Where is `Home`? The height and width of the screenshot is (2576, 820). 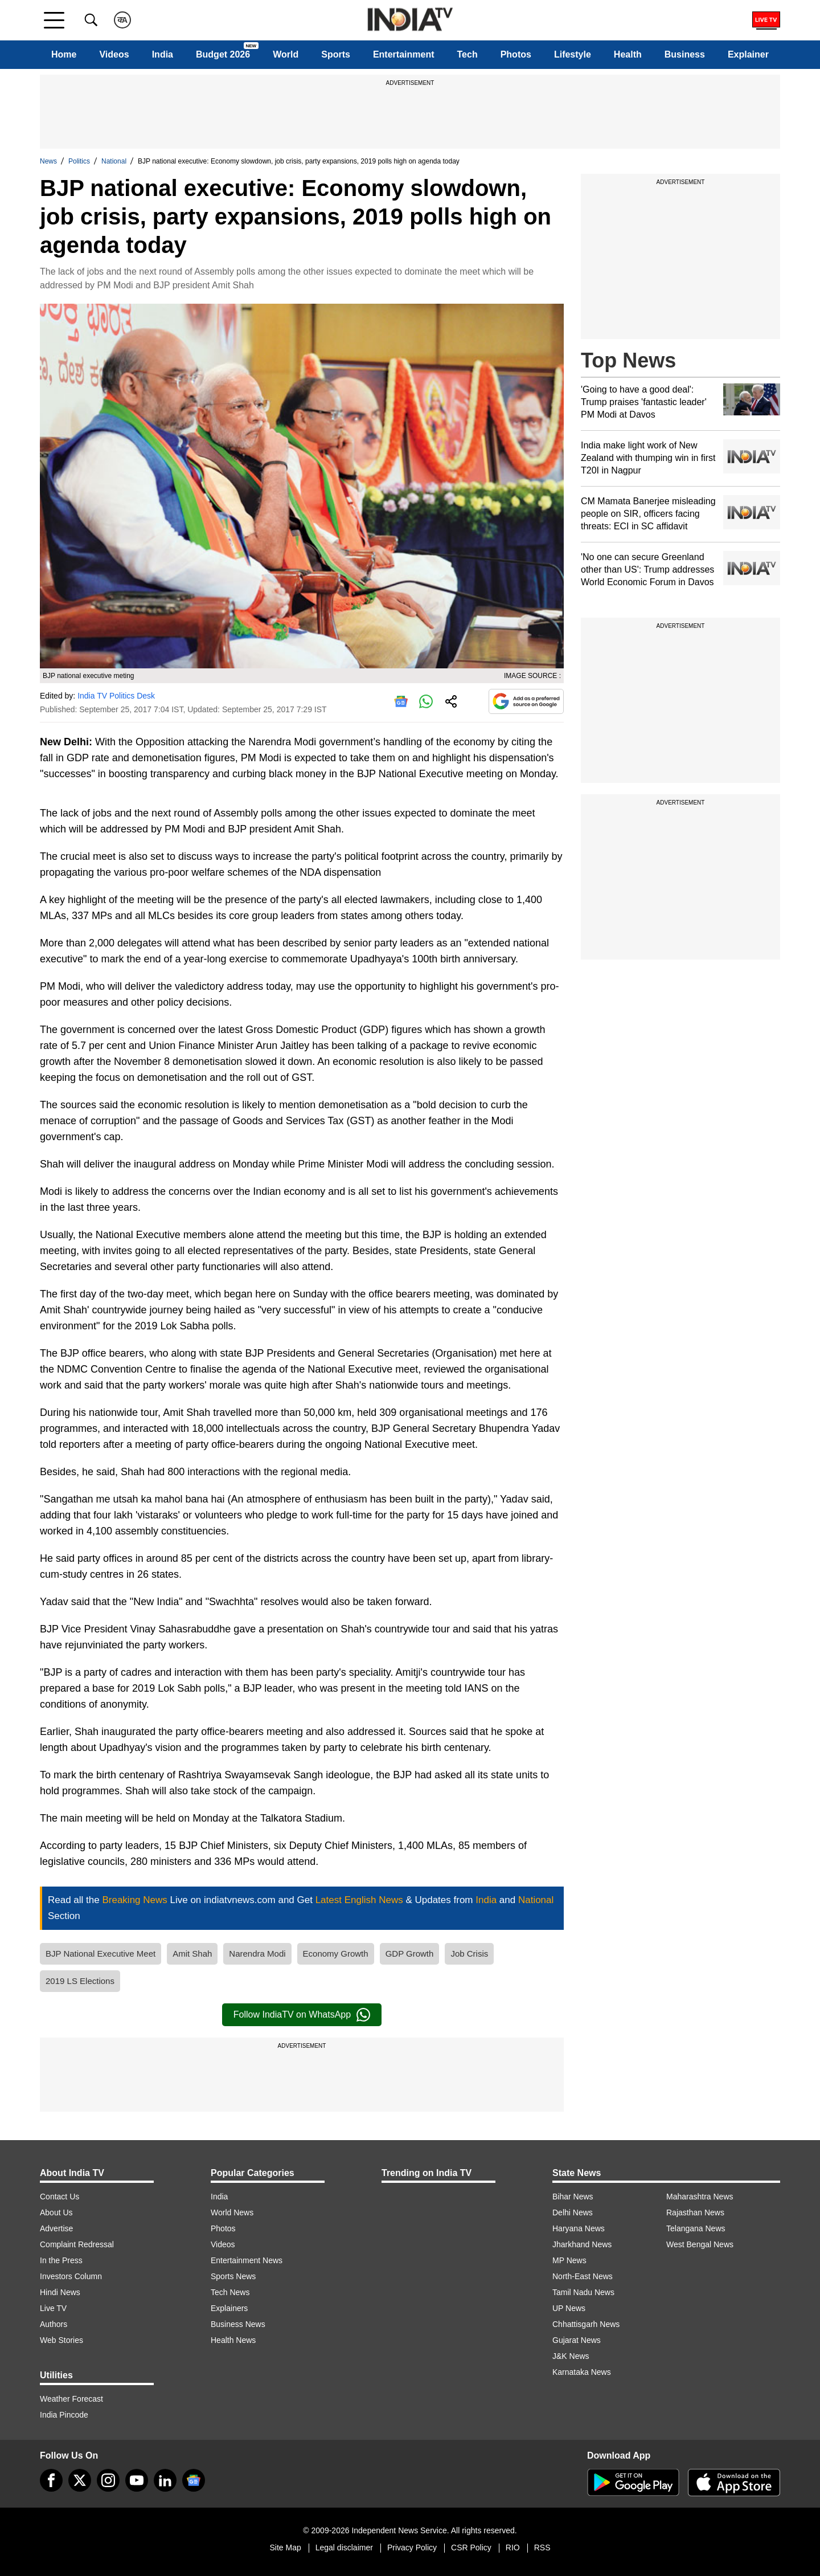 Home is located at coordinates (63, 54).